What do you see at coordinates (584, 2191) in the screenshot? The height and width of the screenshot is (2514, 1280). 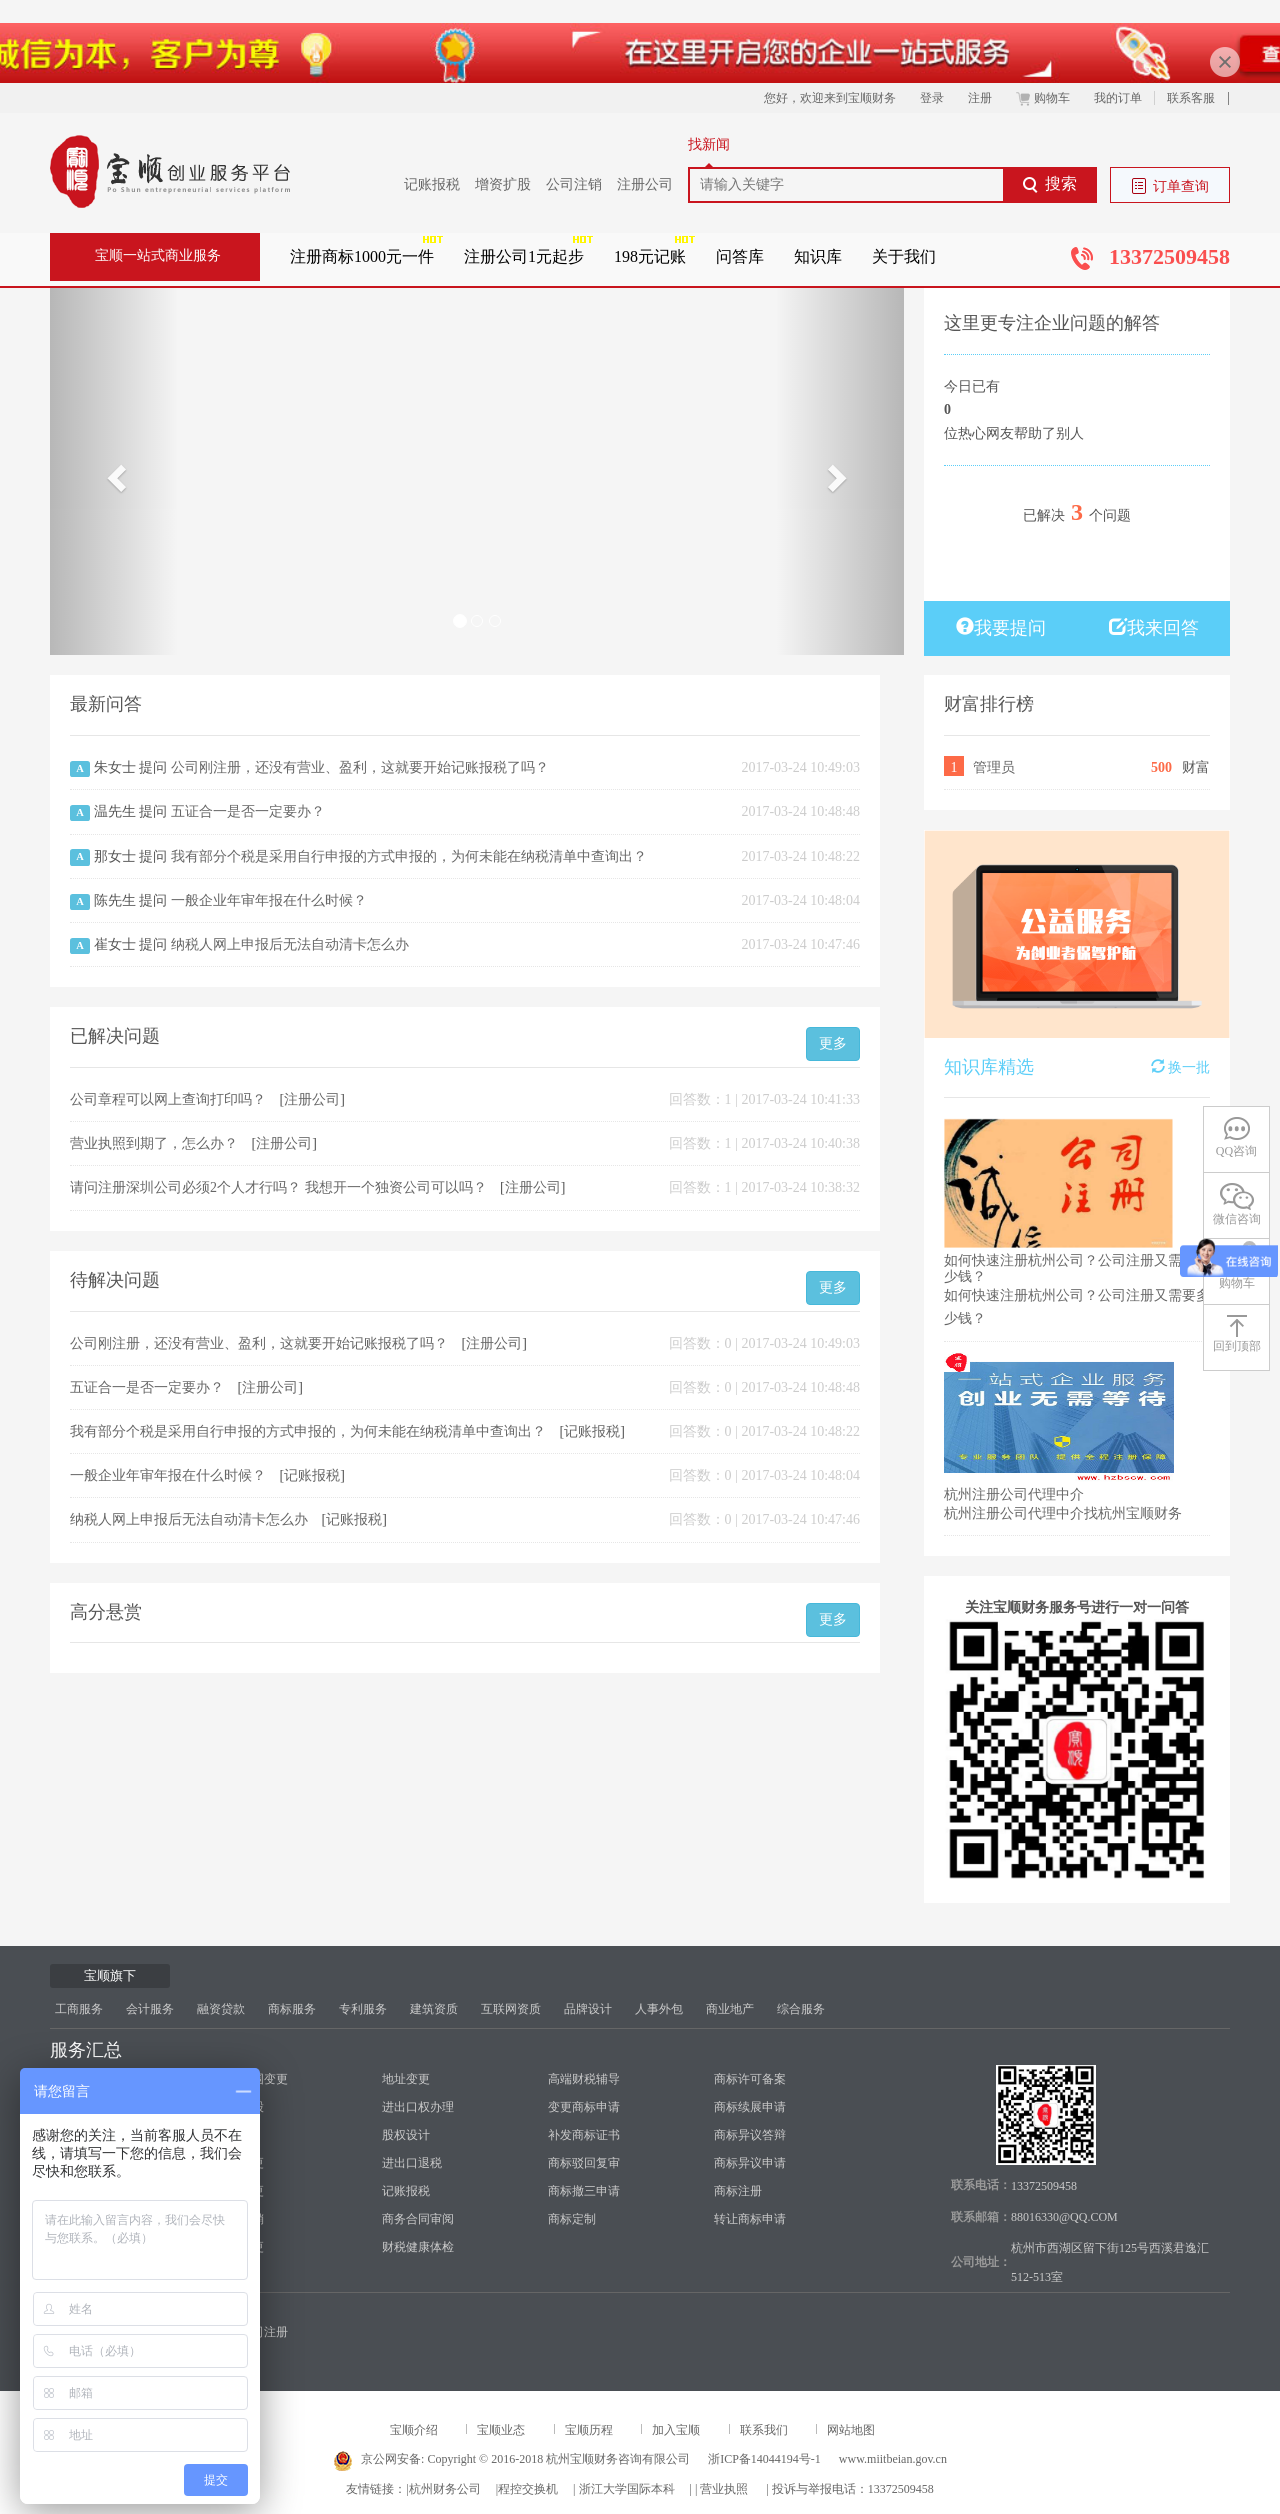 I see `商标撤三申请` at bounding box center [584, 2191].